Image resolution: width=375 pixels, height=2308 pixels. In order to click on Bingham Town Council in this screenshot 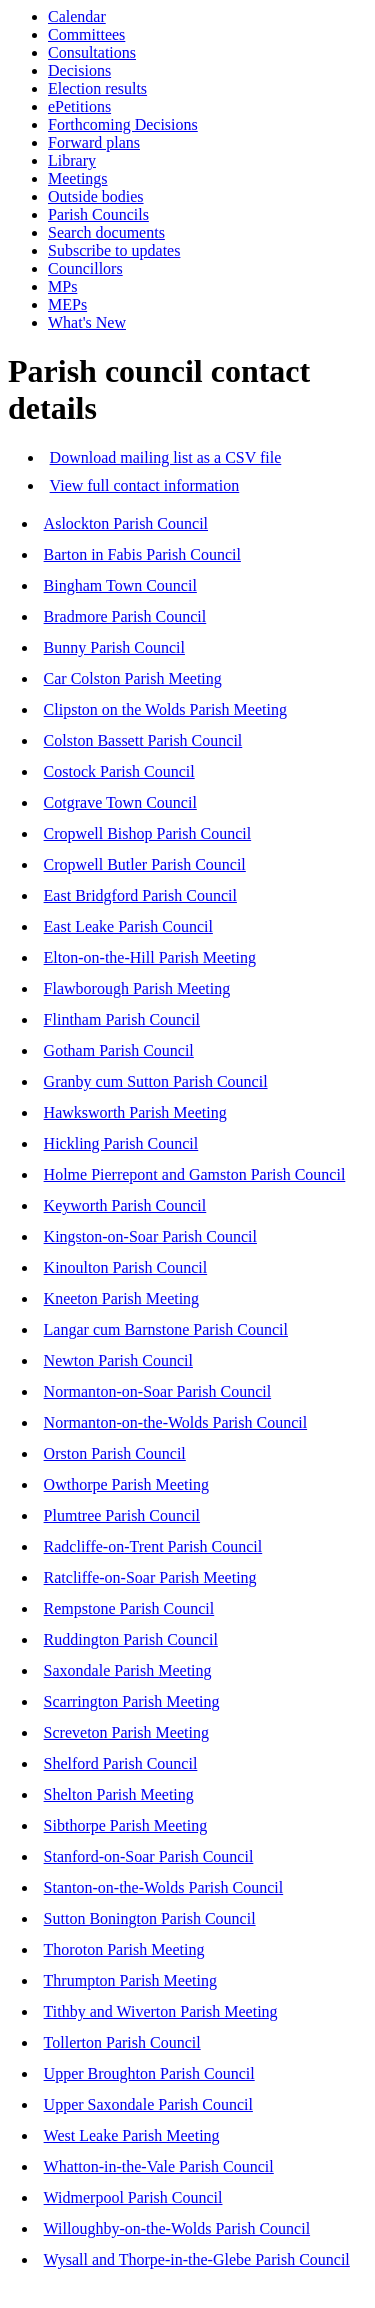, I will do `click(120, 585)`.